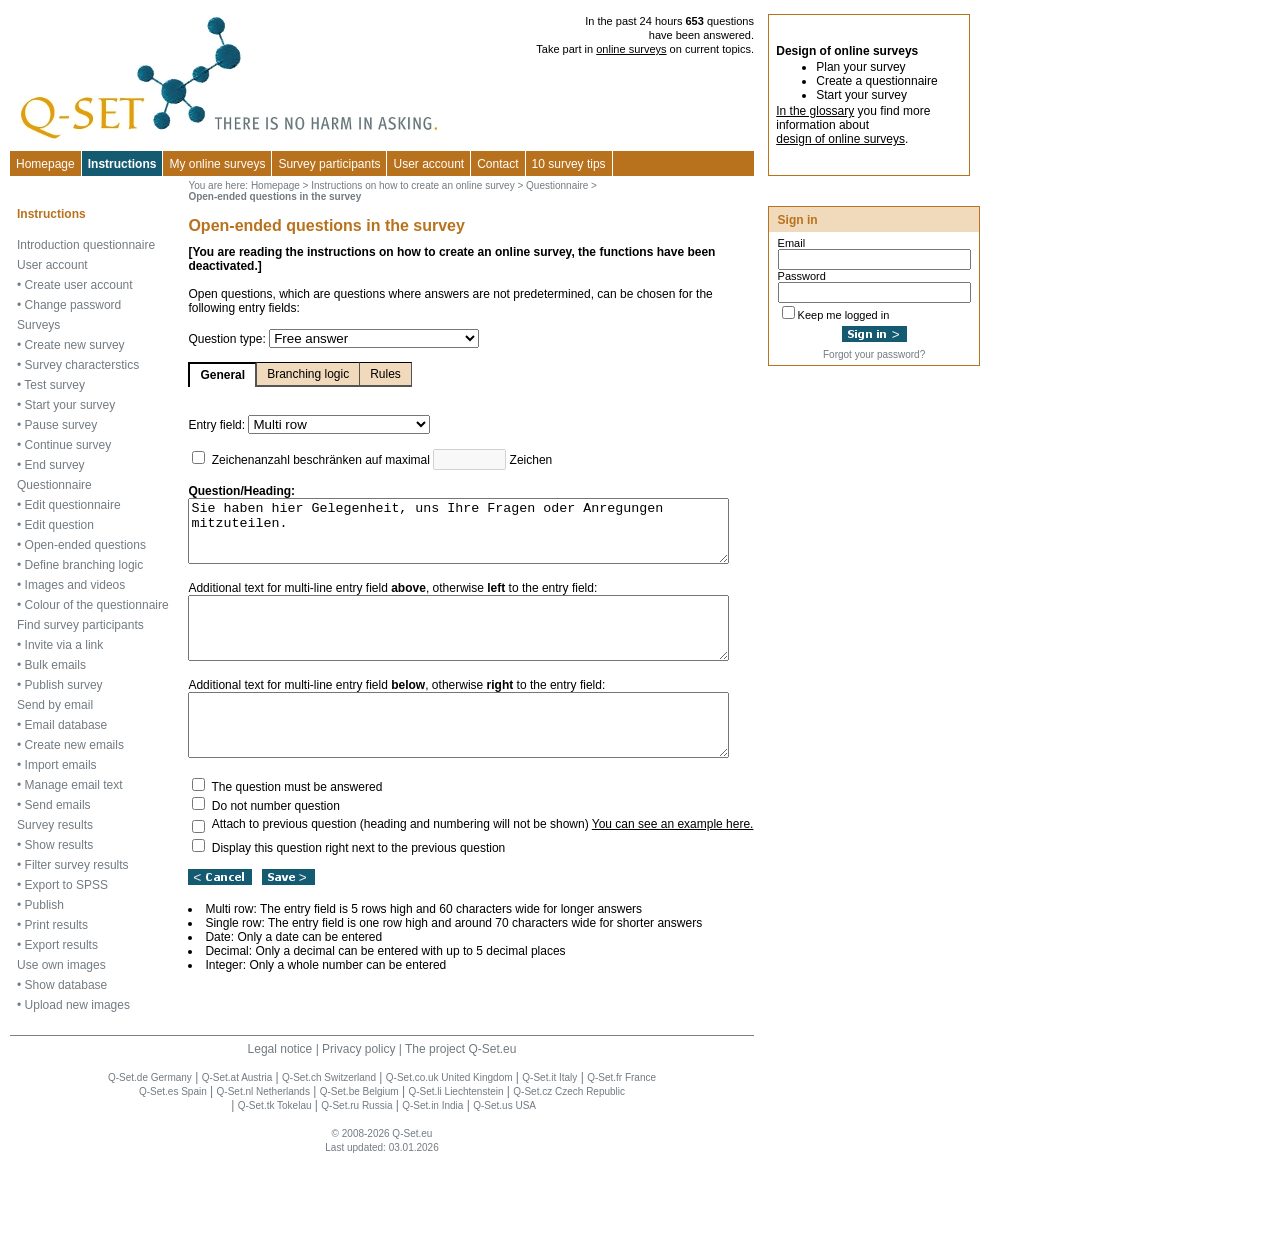  I want to click on Privacy policy, so click(359, 1149).